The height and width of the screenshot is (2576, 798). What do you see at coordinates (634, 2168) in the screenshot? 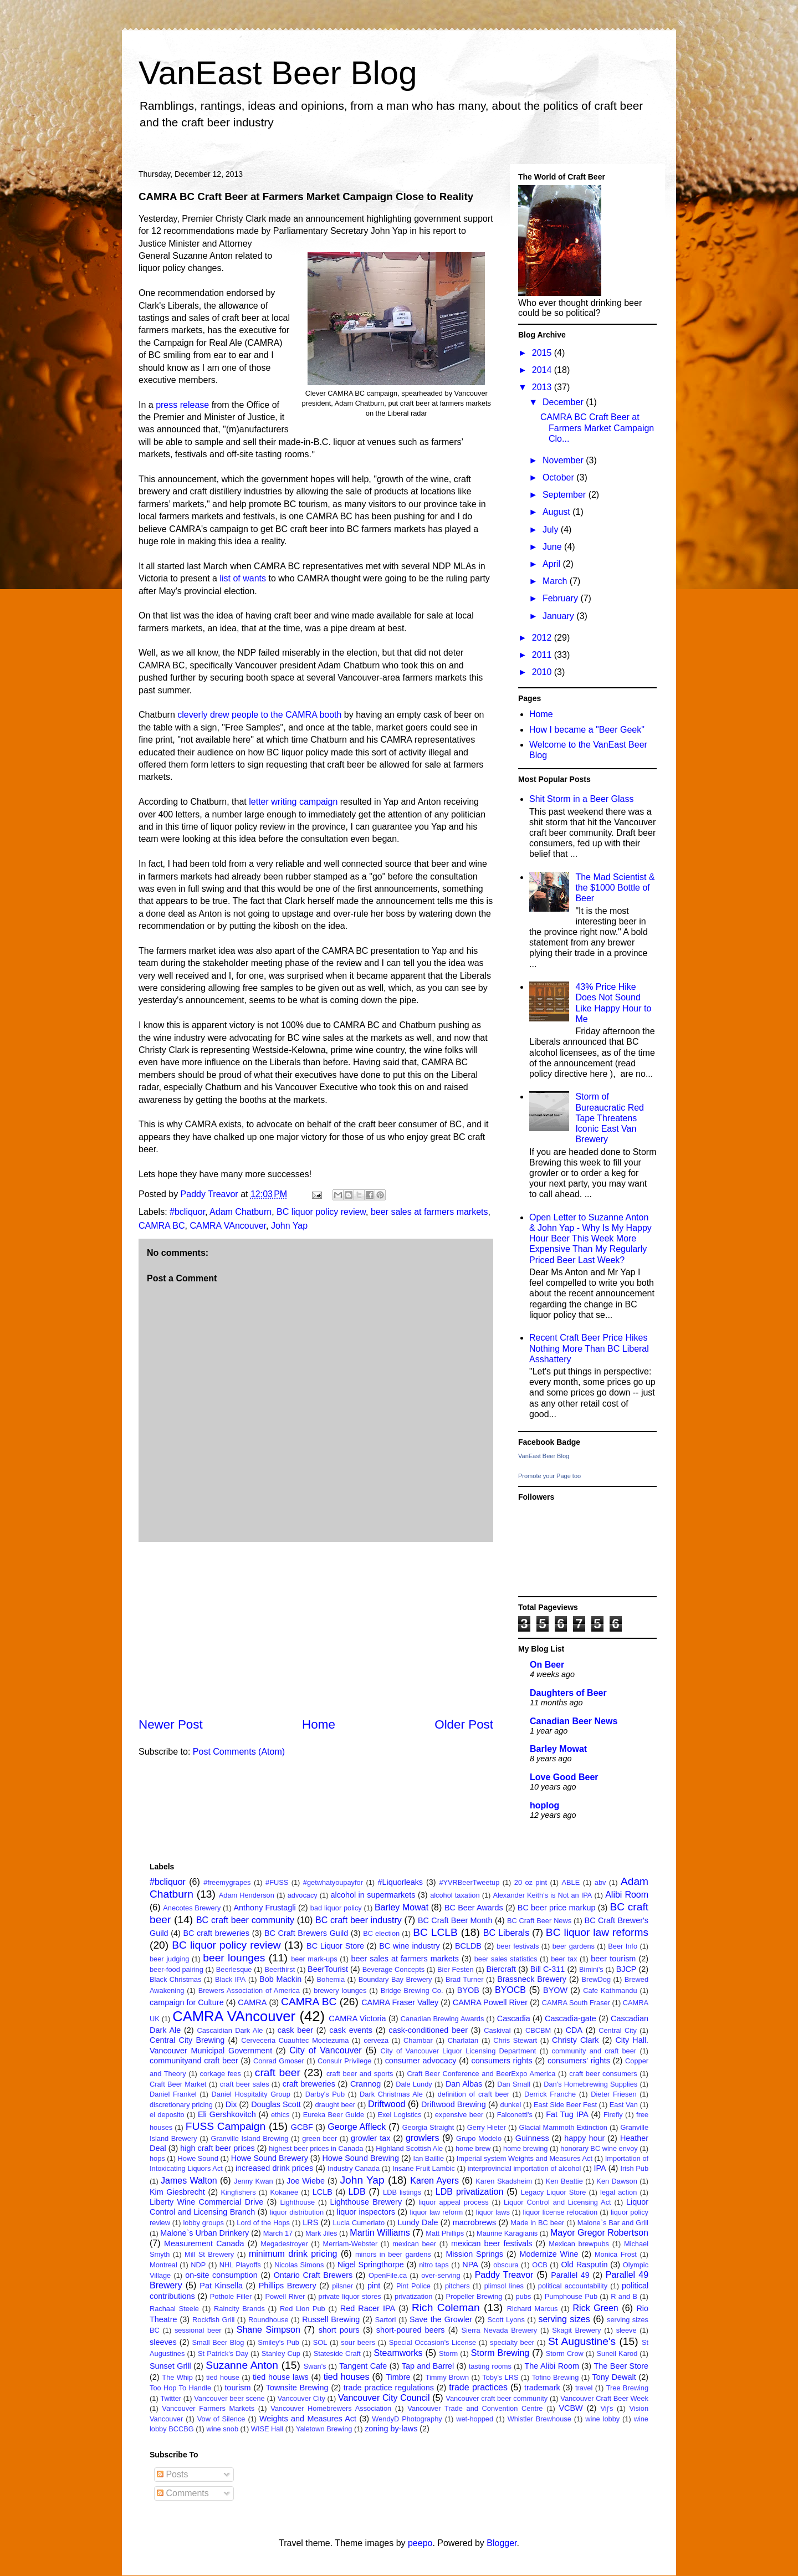
I see `Irish Pub` at bounding box center [634, 2168].